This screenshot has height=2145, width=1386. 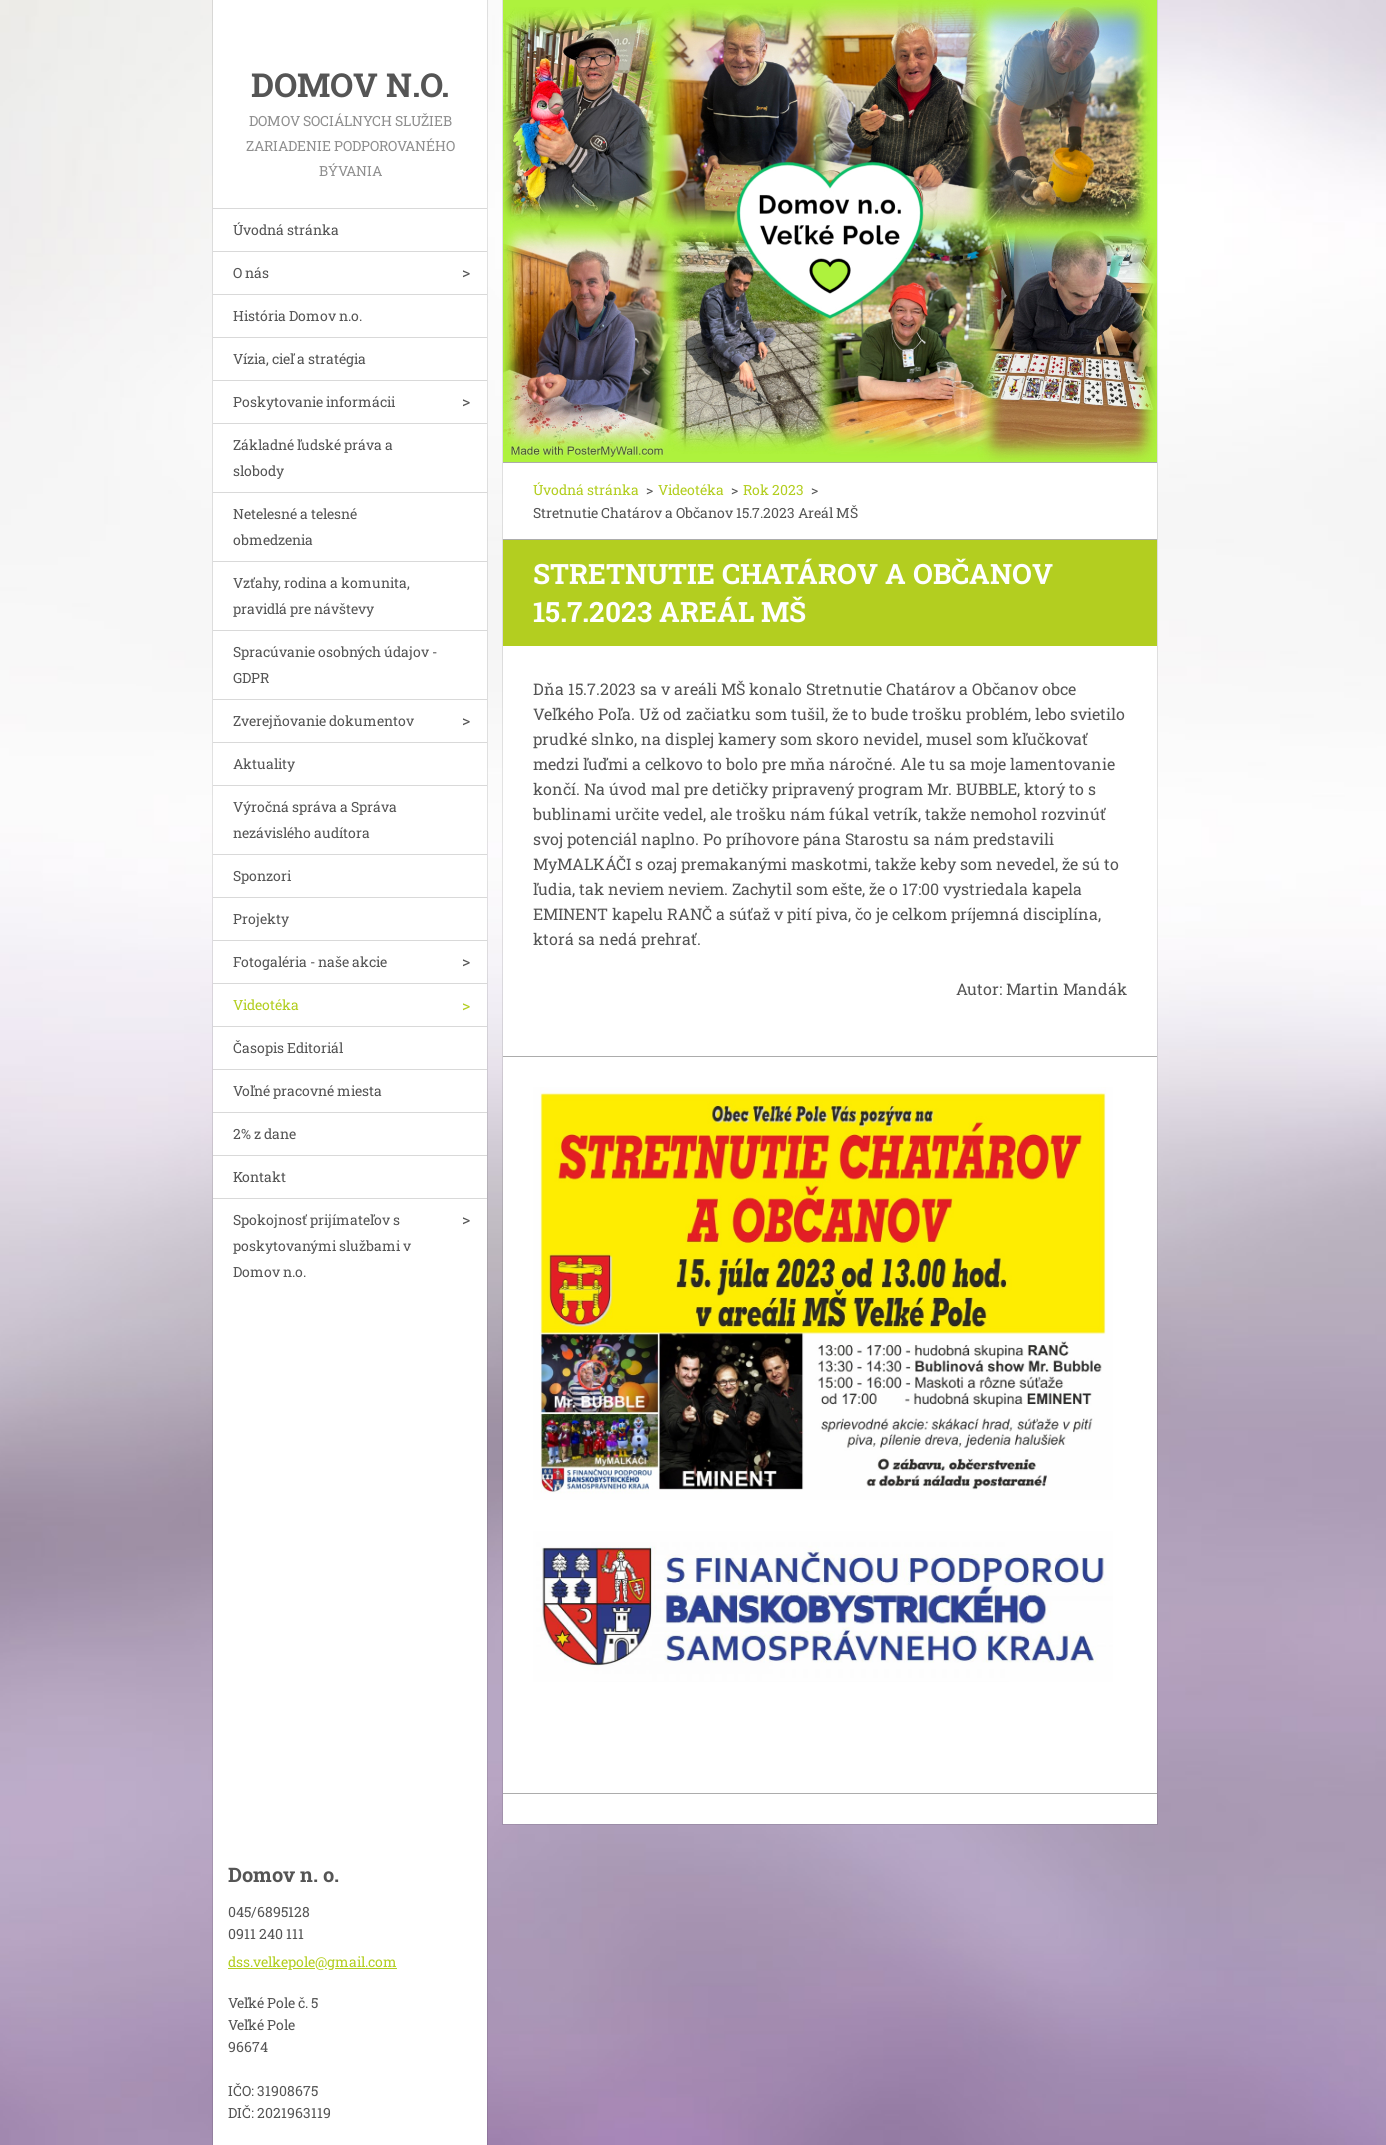 What do you see at coordinates (266, 1004) in the screenshot?
I see `Videotéka` at bounding box center [266, 1004].